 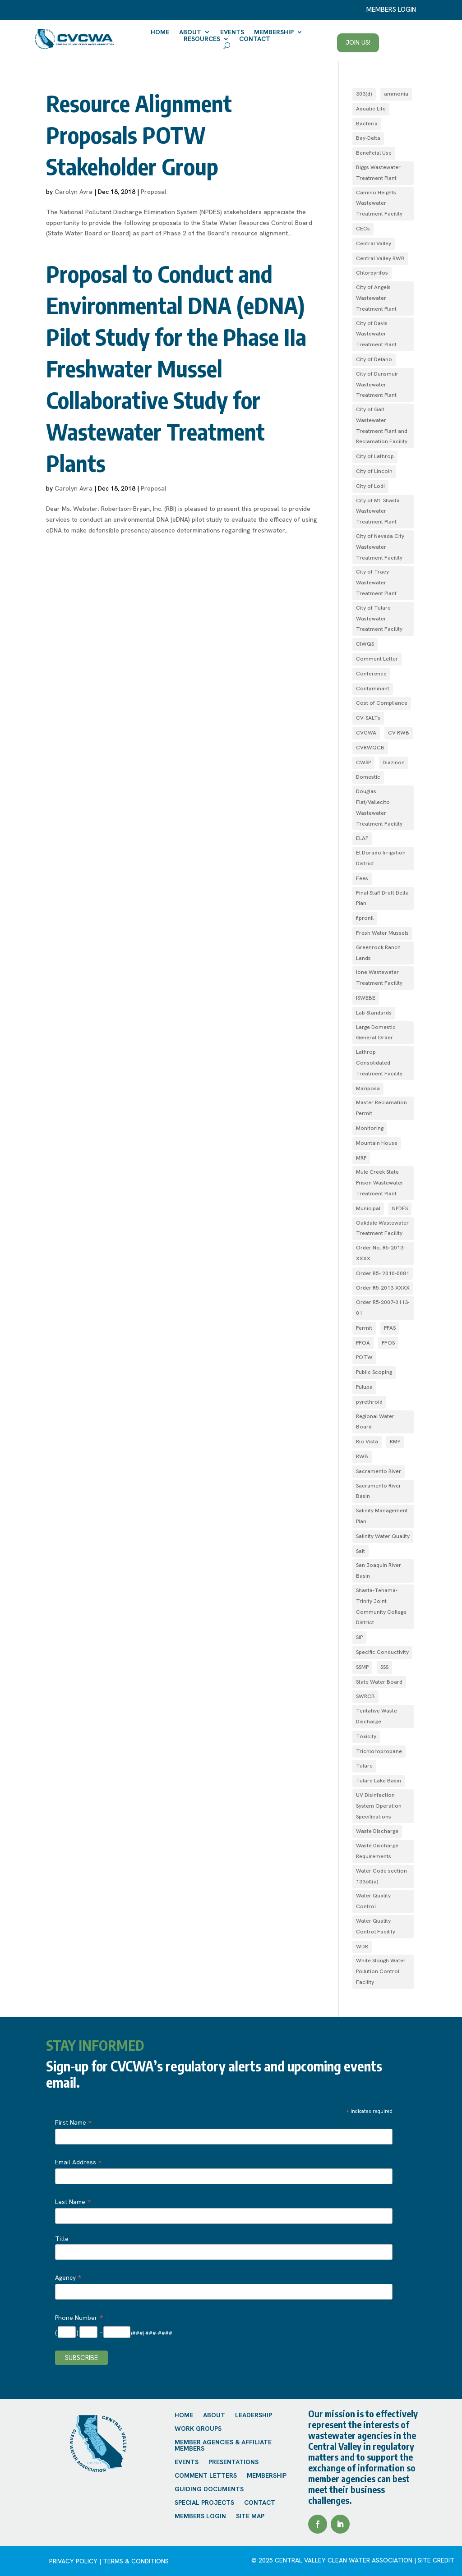 What do you see at coordinates (359, 1637) in the screenshot?
I see `SIP [SIP (1 item)]` at bounding box center [359, 1637].